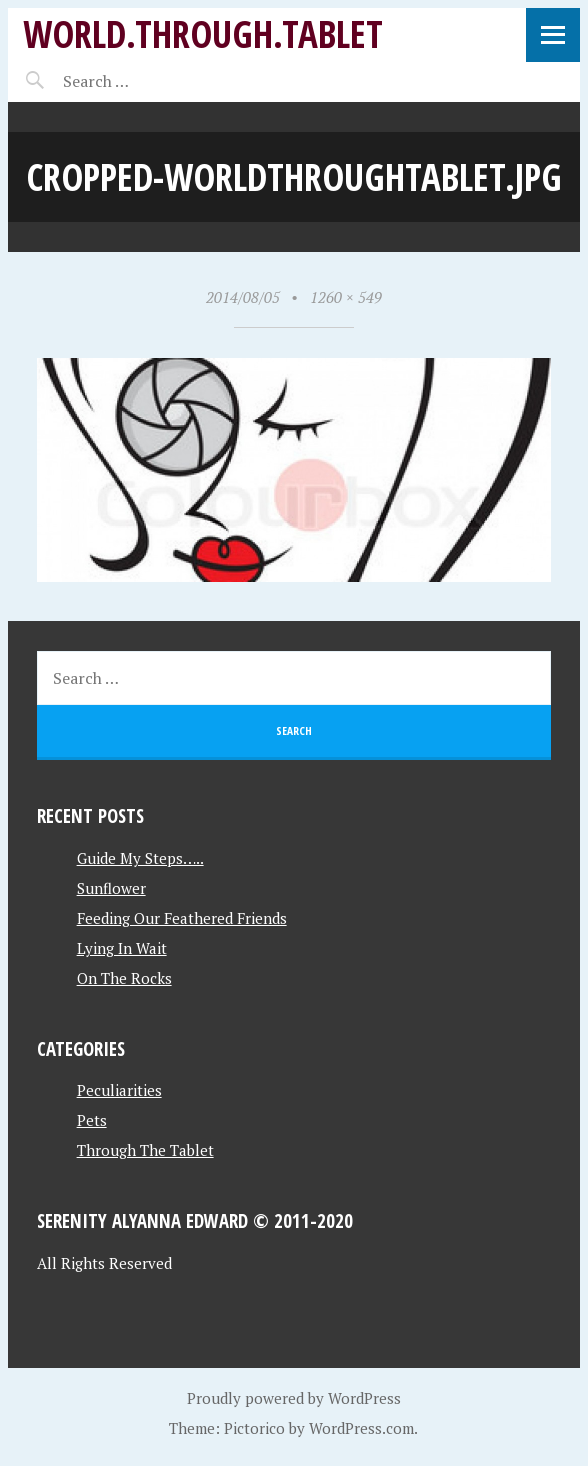 This screenshot has width=588, height=1466. Describe the element at coordinates (361, 1428) in the screenshot. I see `WordPress.com` at that location.